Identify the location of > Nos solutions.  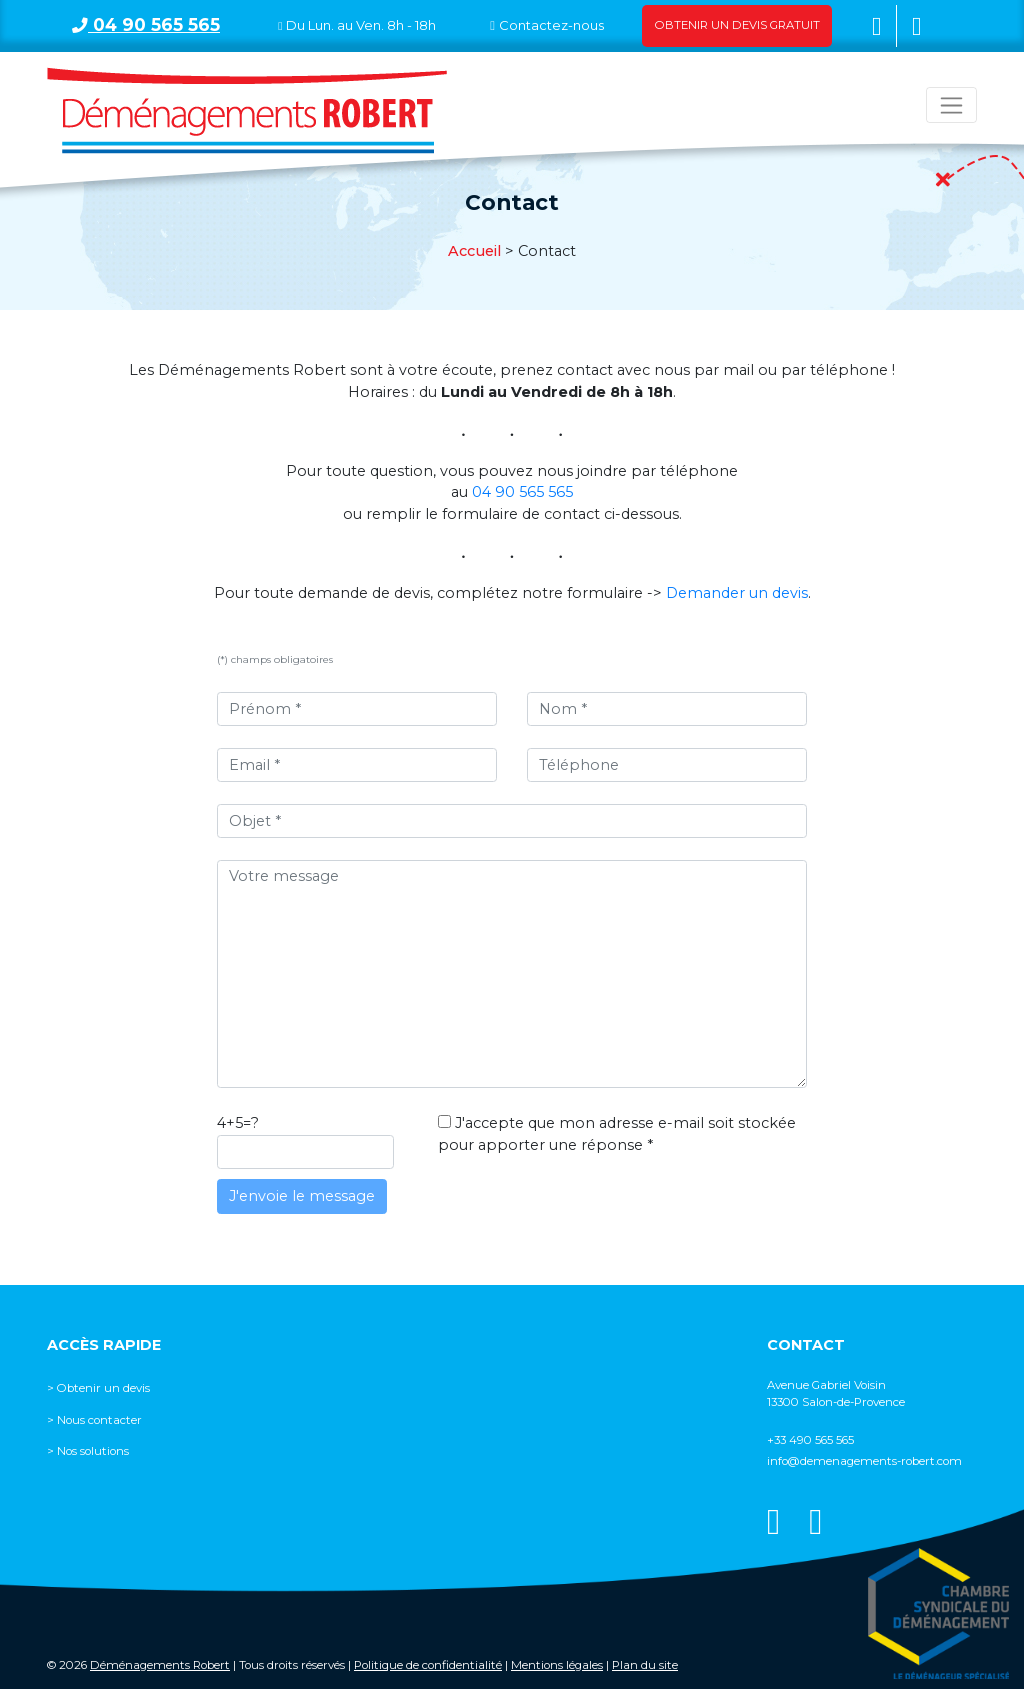
(88, 1451).